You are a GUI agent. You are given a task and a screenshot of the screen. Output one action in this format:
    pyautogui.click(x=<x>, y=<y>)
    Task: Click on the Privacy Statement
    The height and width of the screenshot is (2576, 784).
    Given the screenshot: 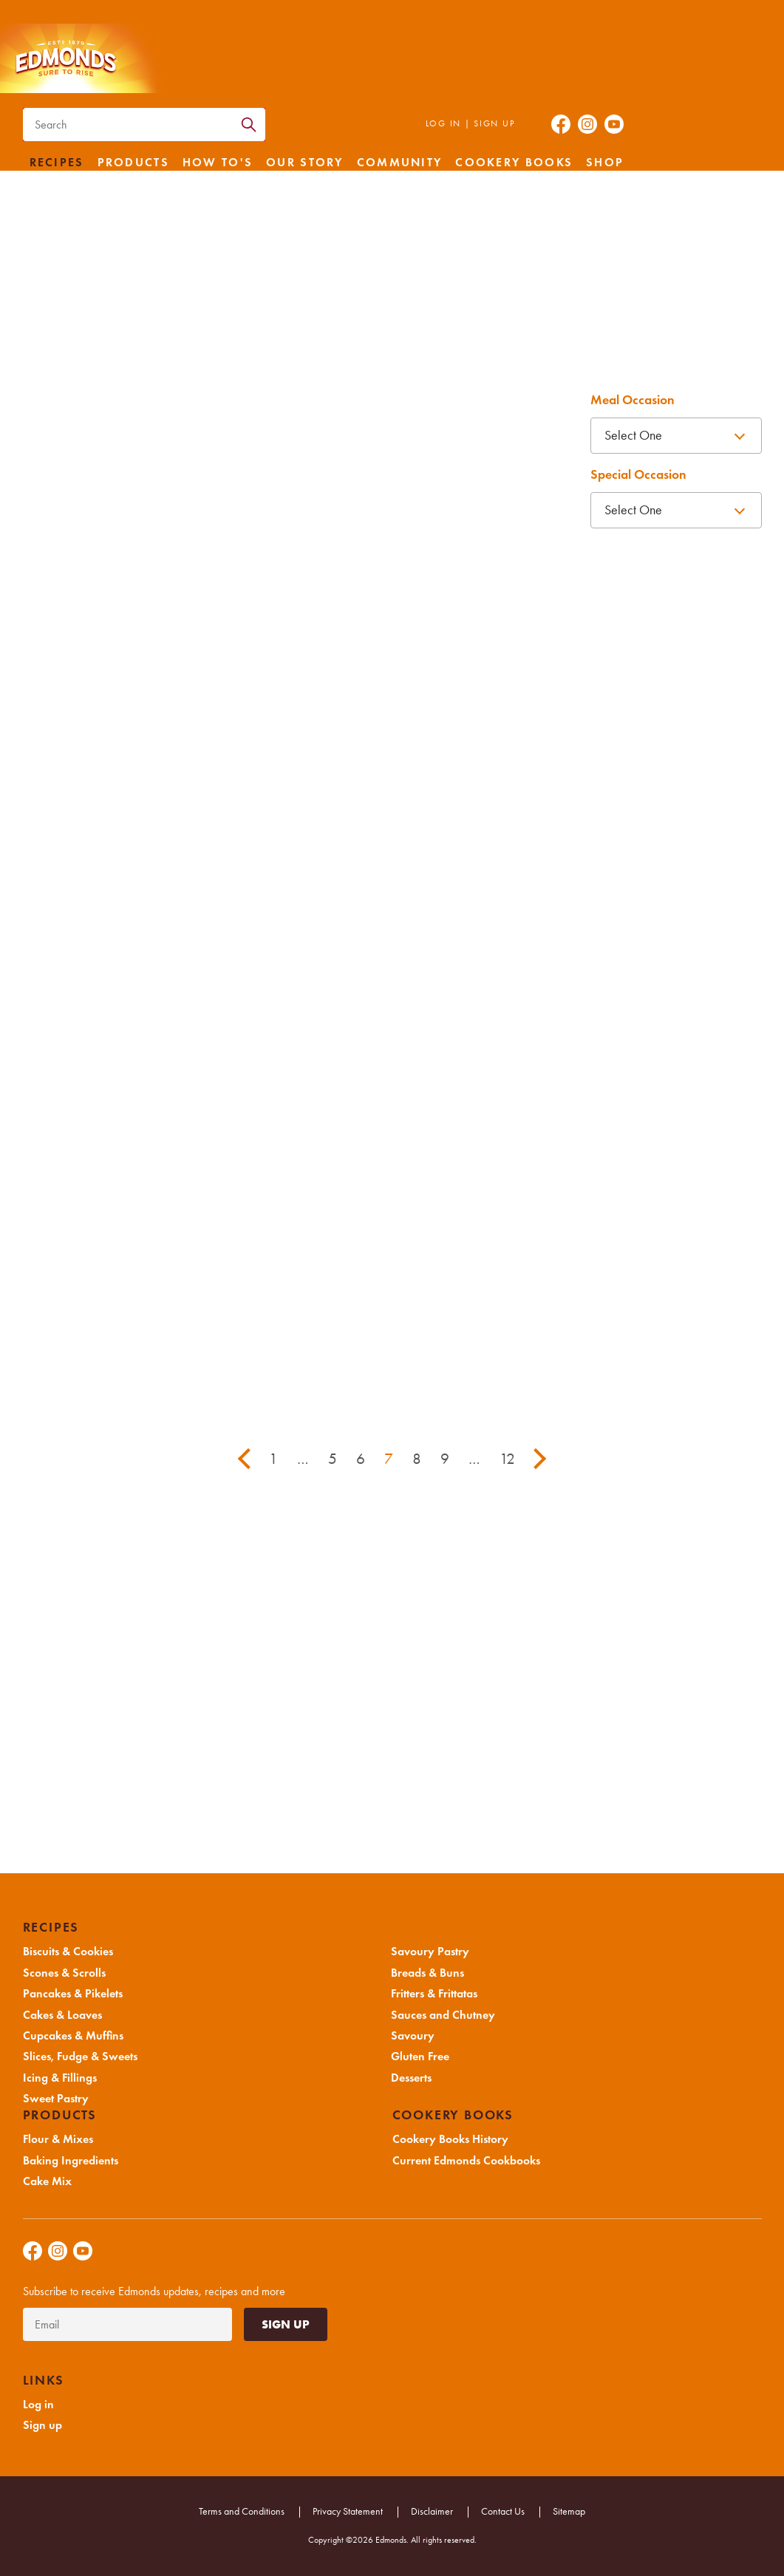 What is the action you would take?
    pyautogui.click(x=348, y=2511)
    